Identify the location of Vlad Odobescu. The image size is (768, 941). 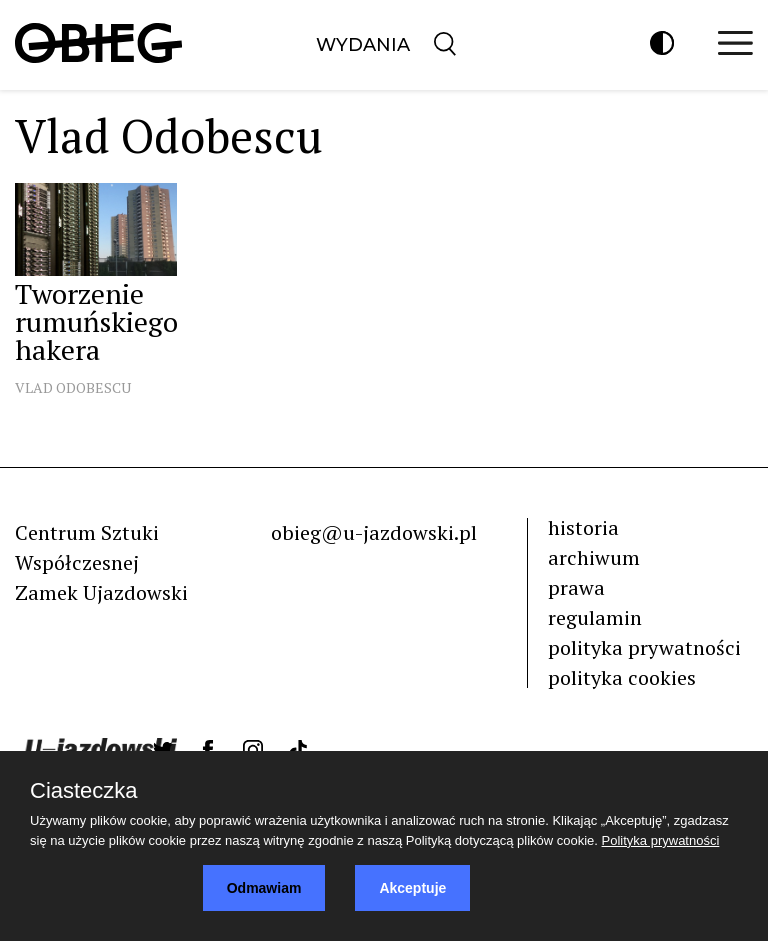
(73, 387).